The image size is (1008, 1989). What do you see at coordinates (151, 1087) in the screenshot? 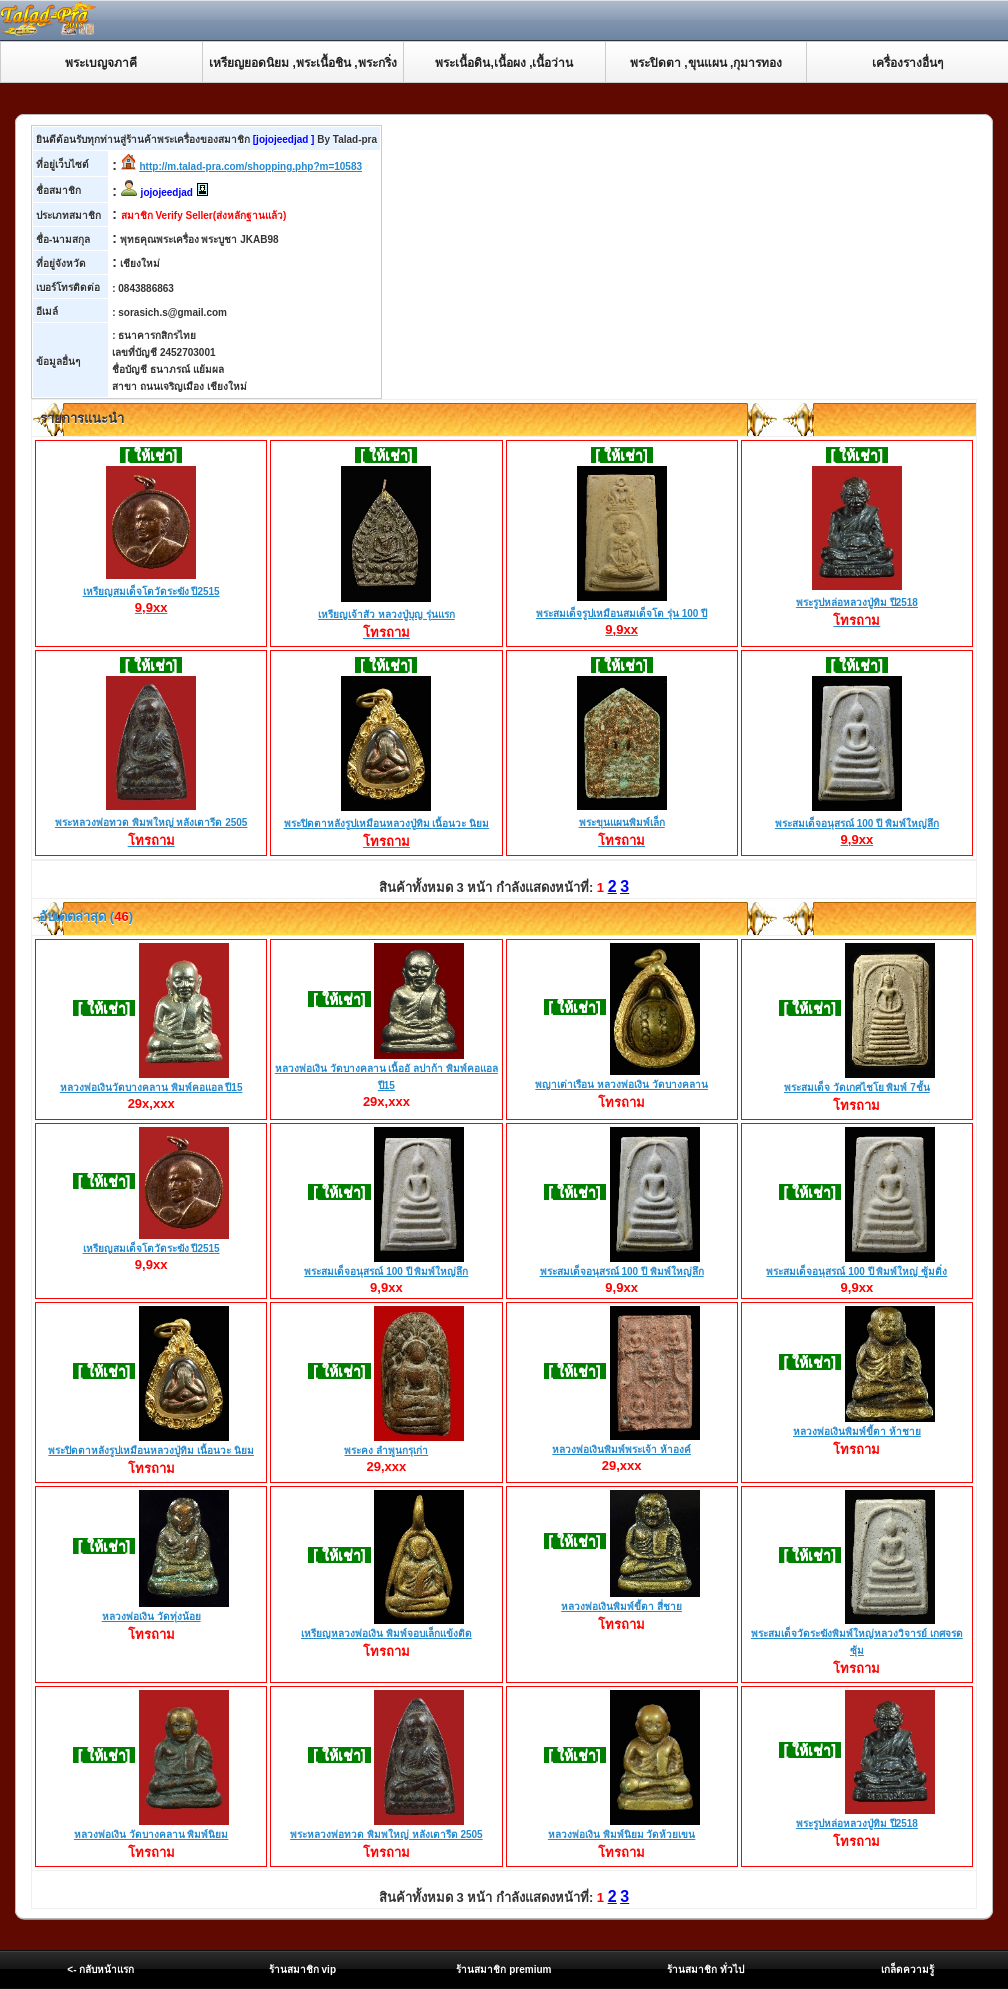
I see `หลวงพ่อเงินวัดบางคลาน พิมพ์คอแอล ปี15` at bounding box center [151, 1087].